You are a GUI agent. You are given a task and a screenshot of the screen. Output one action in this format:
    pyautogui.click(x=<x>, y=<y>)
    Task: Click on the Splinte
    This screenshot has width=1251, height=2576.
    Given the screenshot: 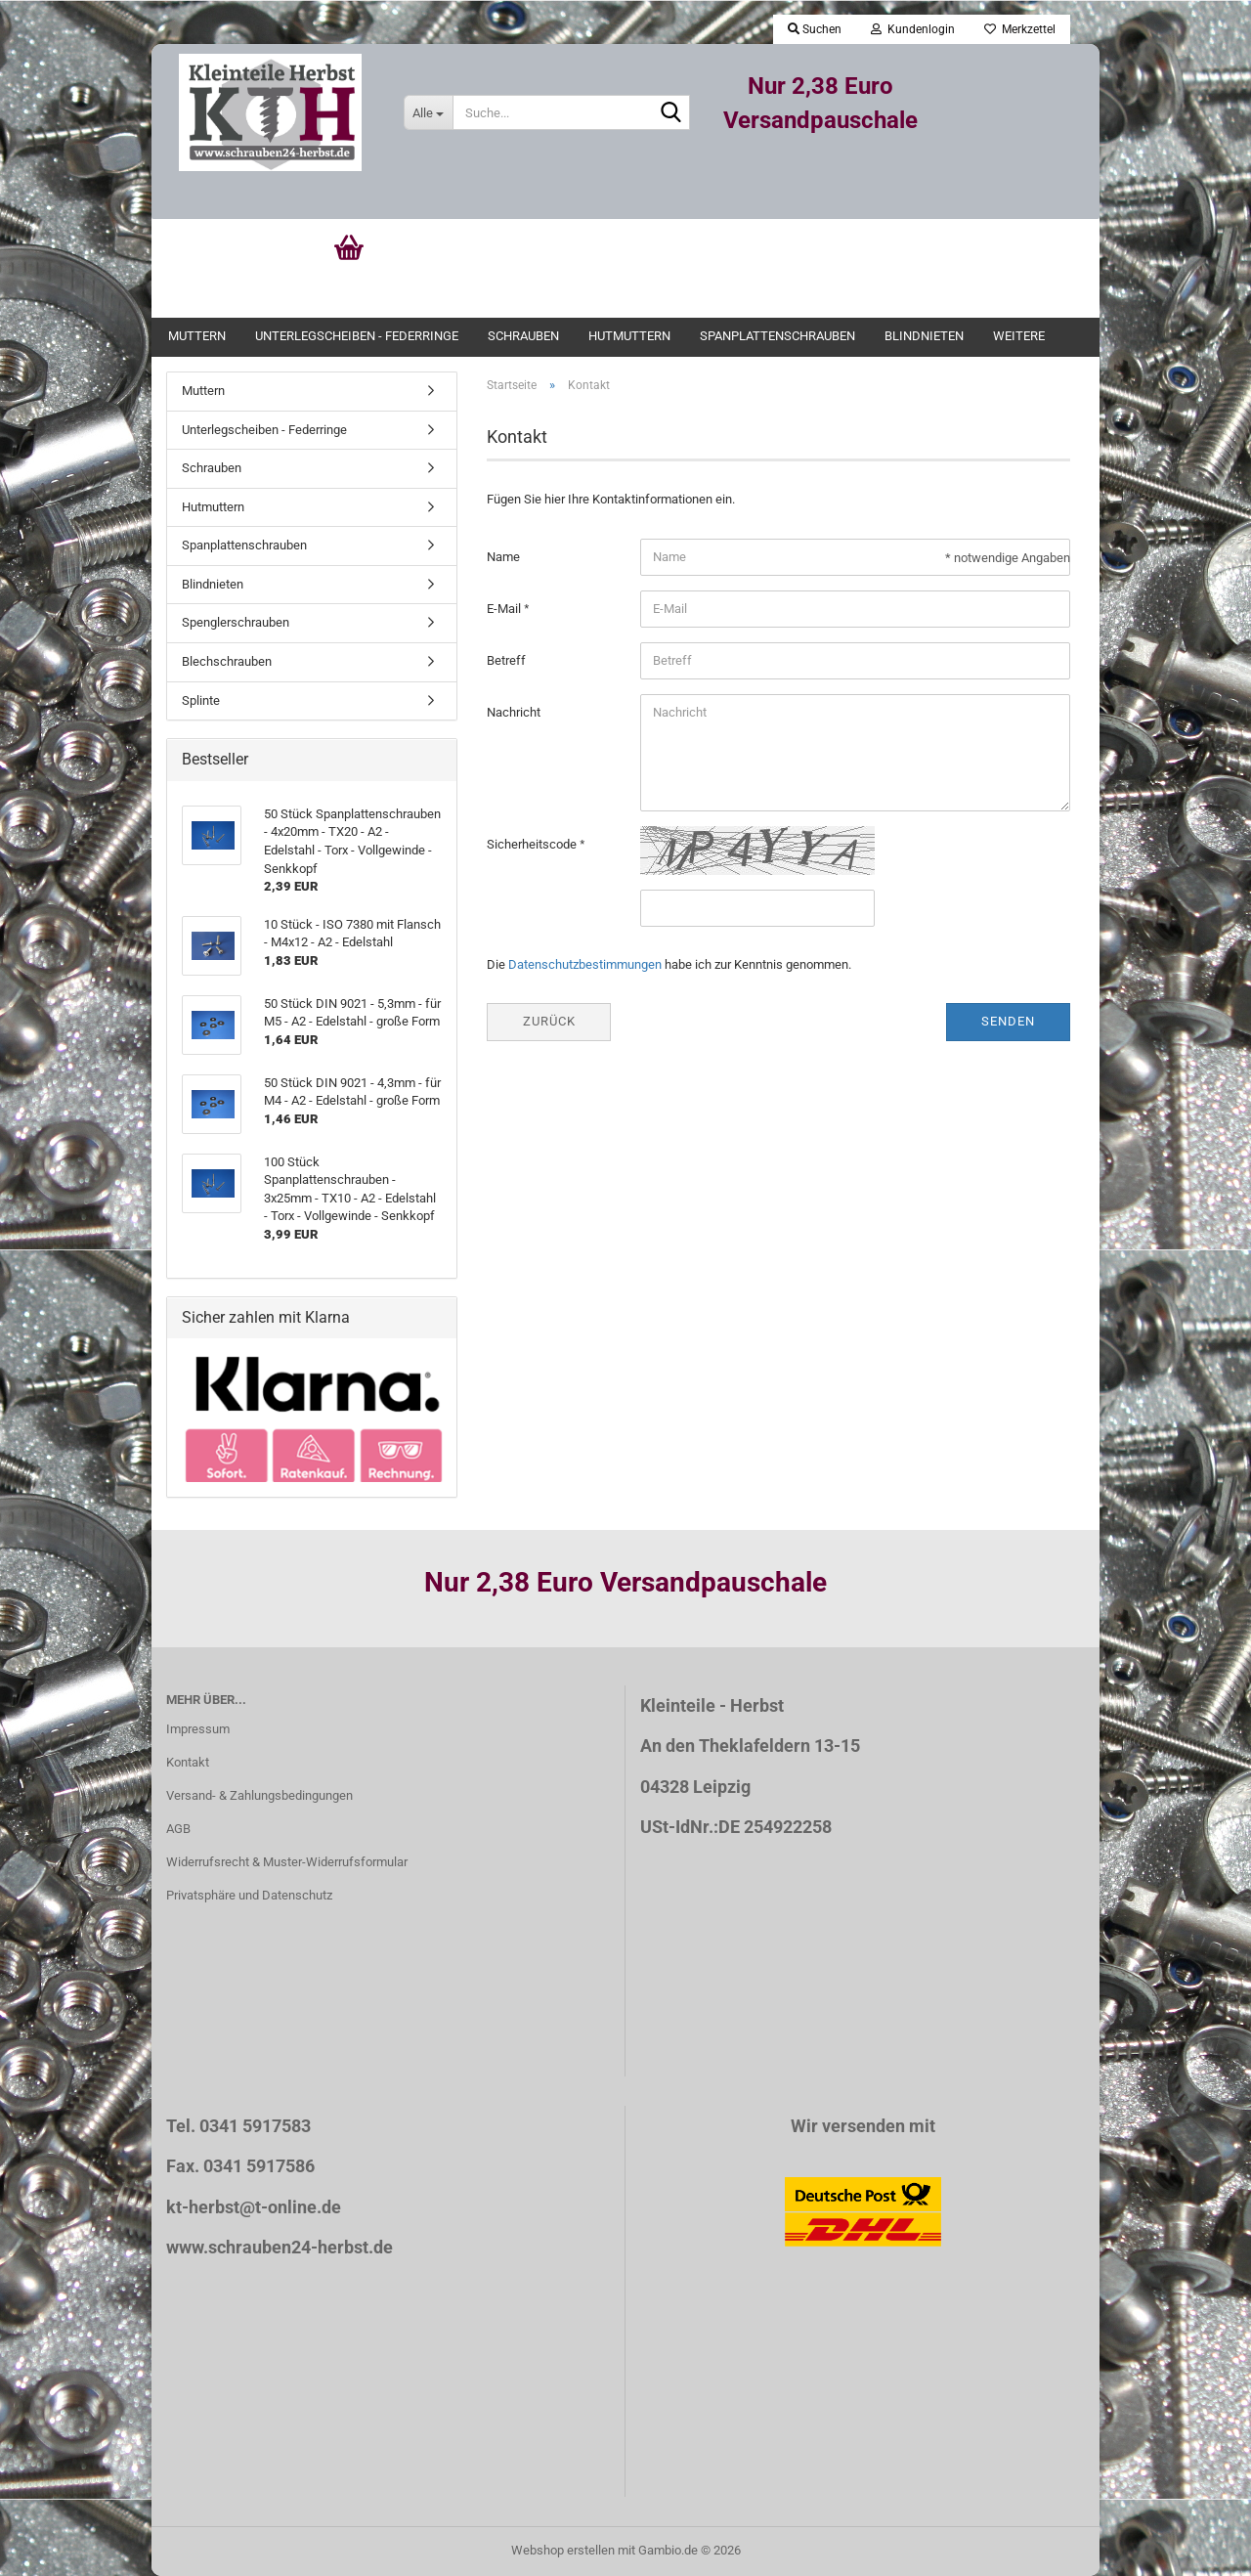 What is the action you would take?
    pyautogui.click(x=201, y=700)
    